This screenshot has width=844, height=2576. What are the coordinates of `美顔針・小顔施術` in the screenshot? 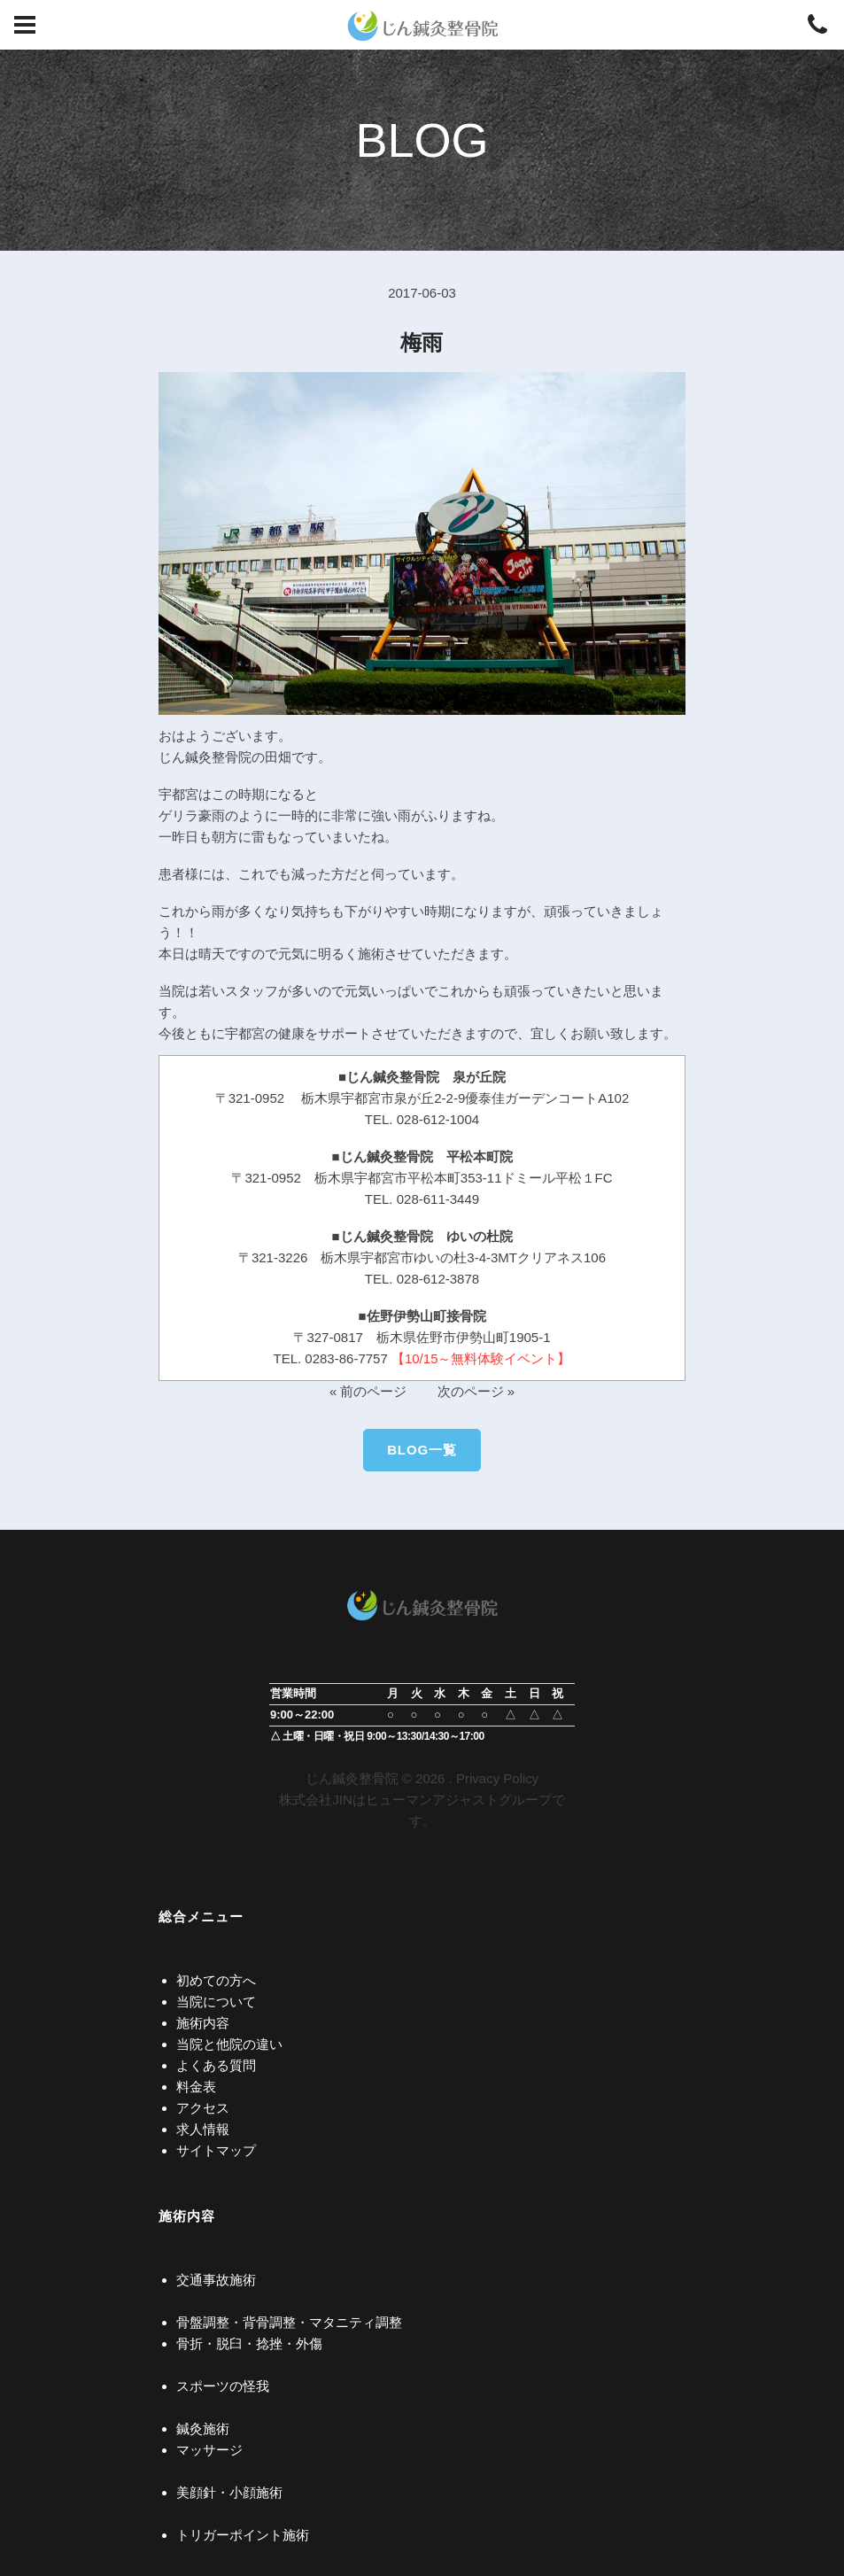 It's located at (229, 2492).